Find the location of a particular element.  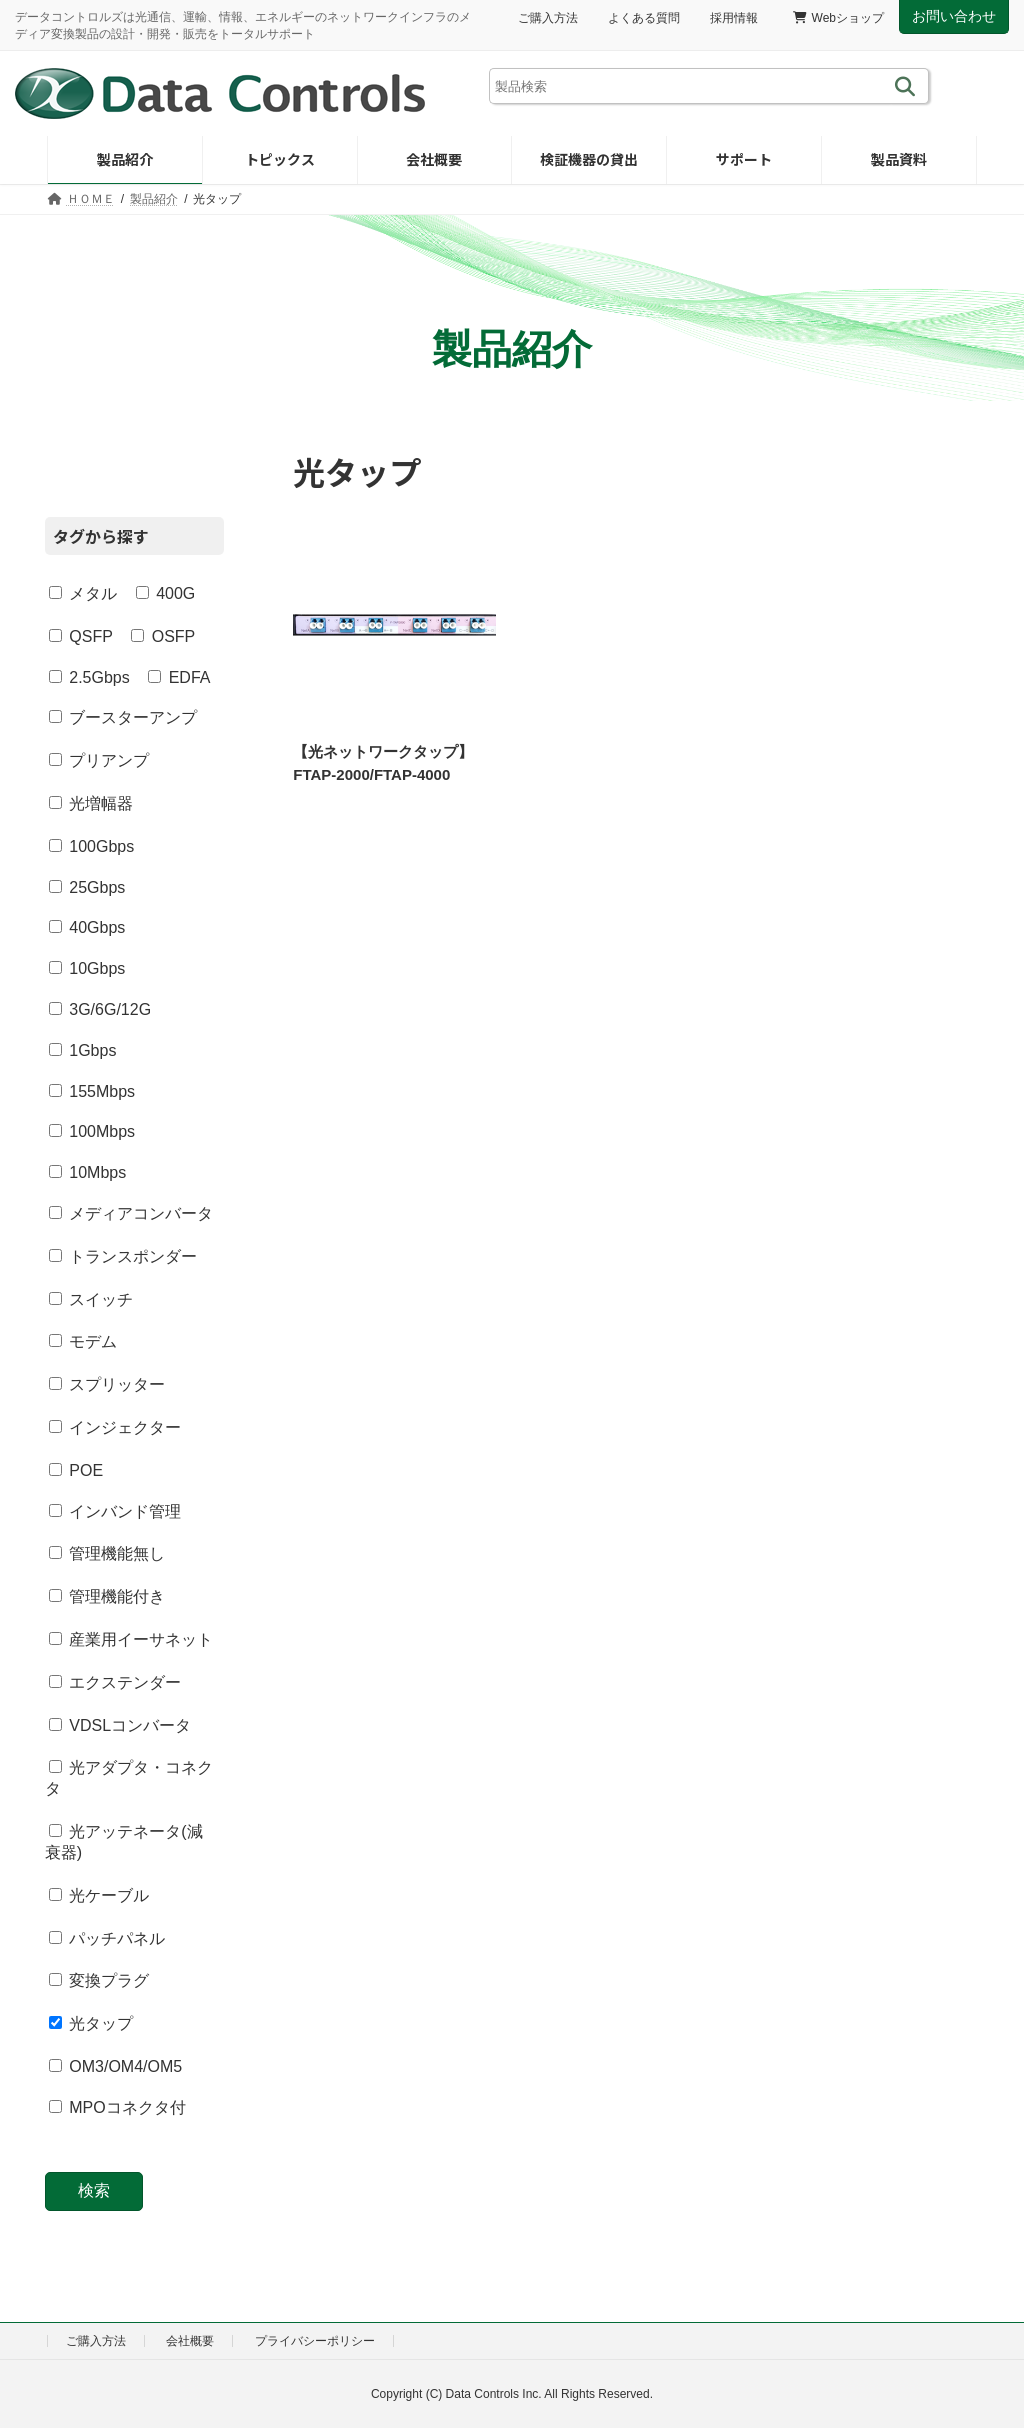

OM3/OM4/OM5 is located at coordinates (115, 2066).